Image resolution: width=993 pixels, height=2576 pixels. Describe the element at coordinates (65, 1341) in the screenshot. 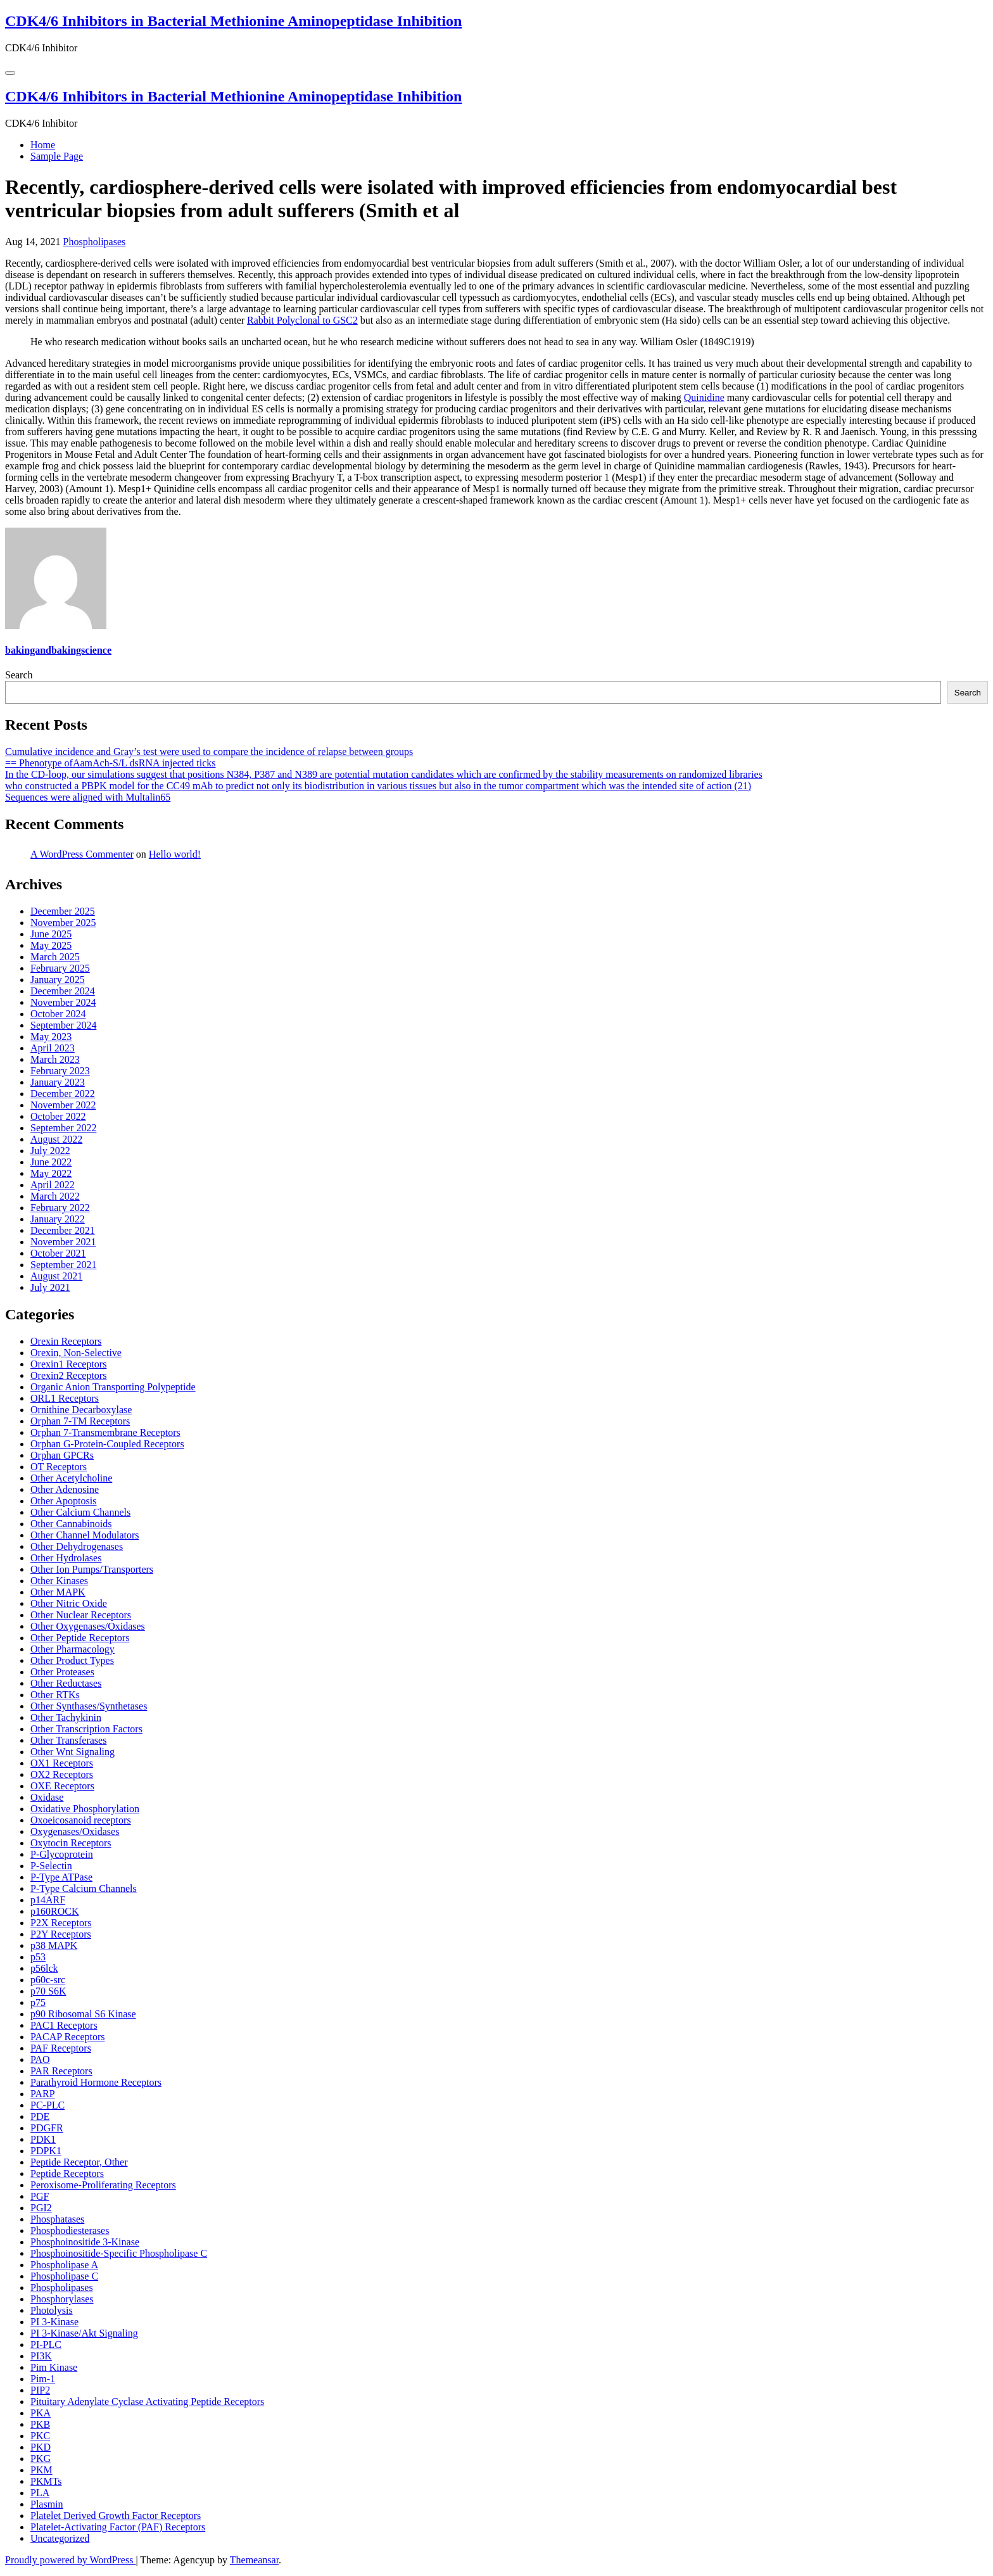

I see `Orexin Receptors` at that location.